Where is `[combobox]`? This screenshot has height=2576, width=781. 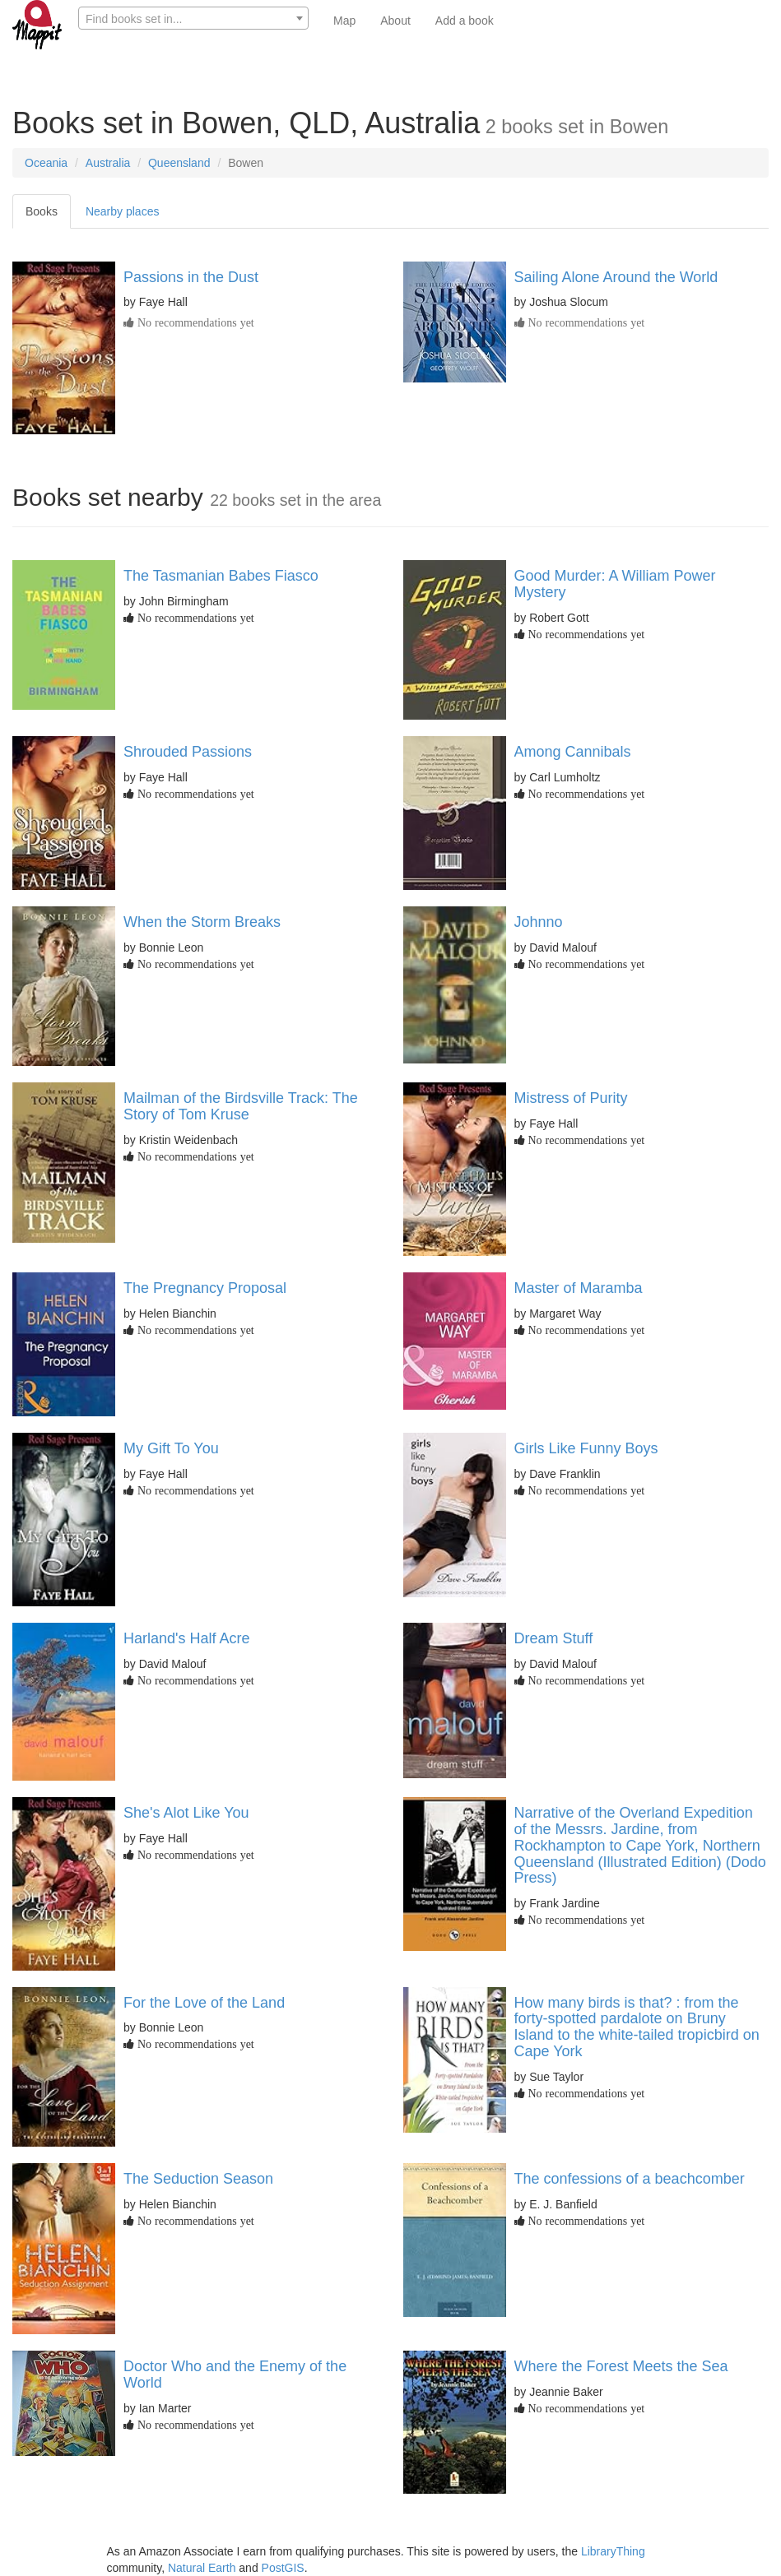 [combobox] is located at coordinates (193, 18).